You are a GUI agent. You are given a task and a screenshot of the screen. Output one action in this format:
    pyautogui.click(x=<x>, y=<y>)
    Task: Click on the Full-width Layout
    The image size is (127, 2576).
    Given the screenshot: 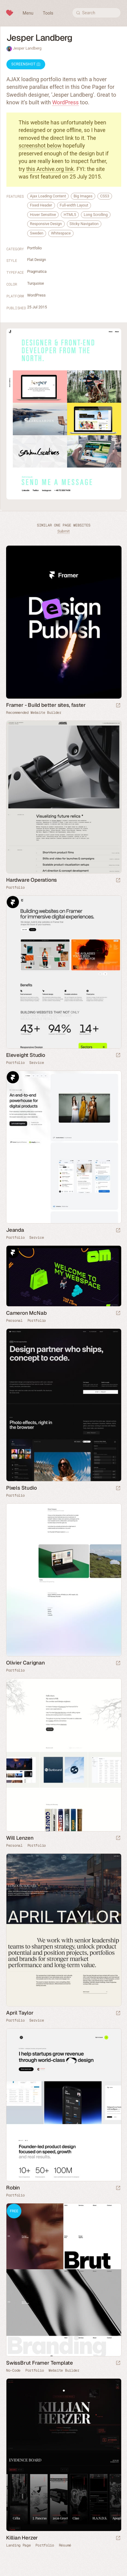 What is the action you would take?
    pyautogui.click(x=74, y=205)
    